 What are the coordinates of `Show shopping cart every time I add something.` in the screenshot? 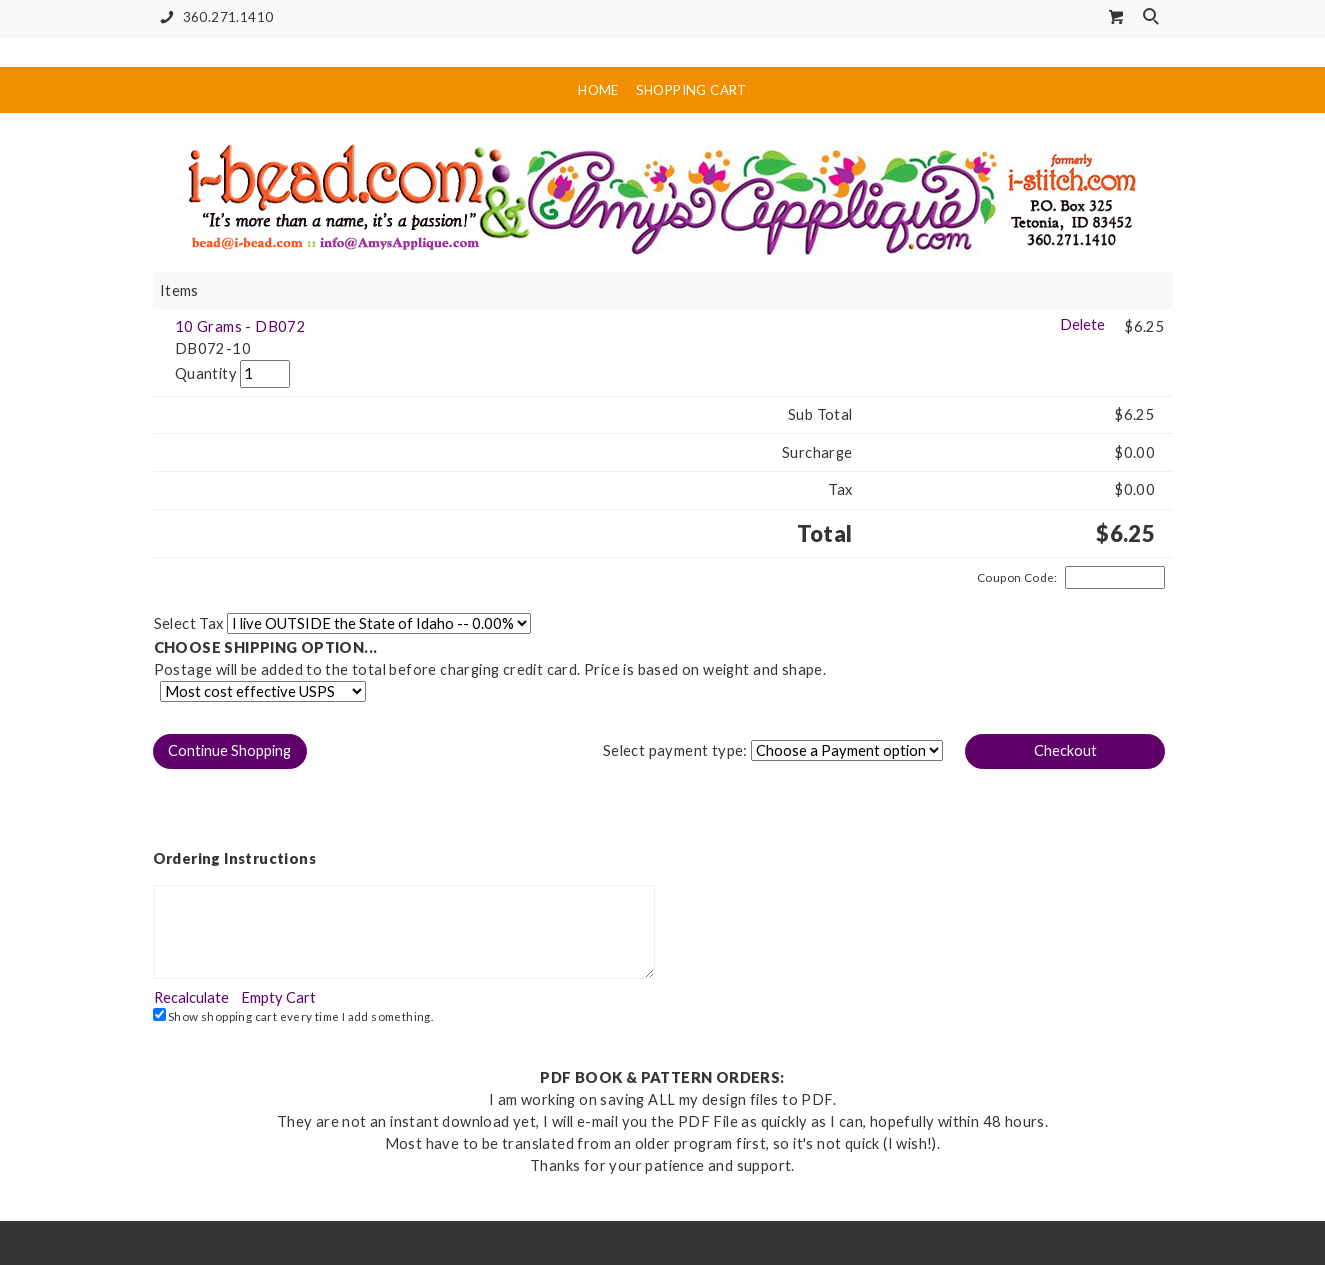 It's located at (293, 1015).